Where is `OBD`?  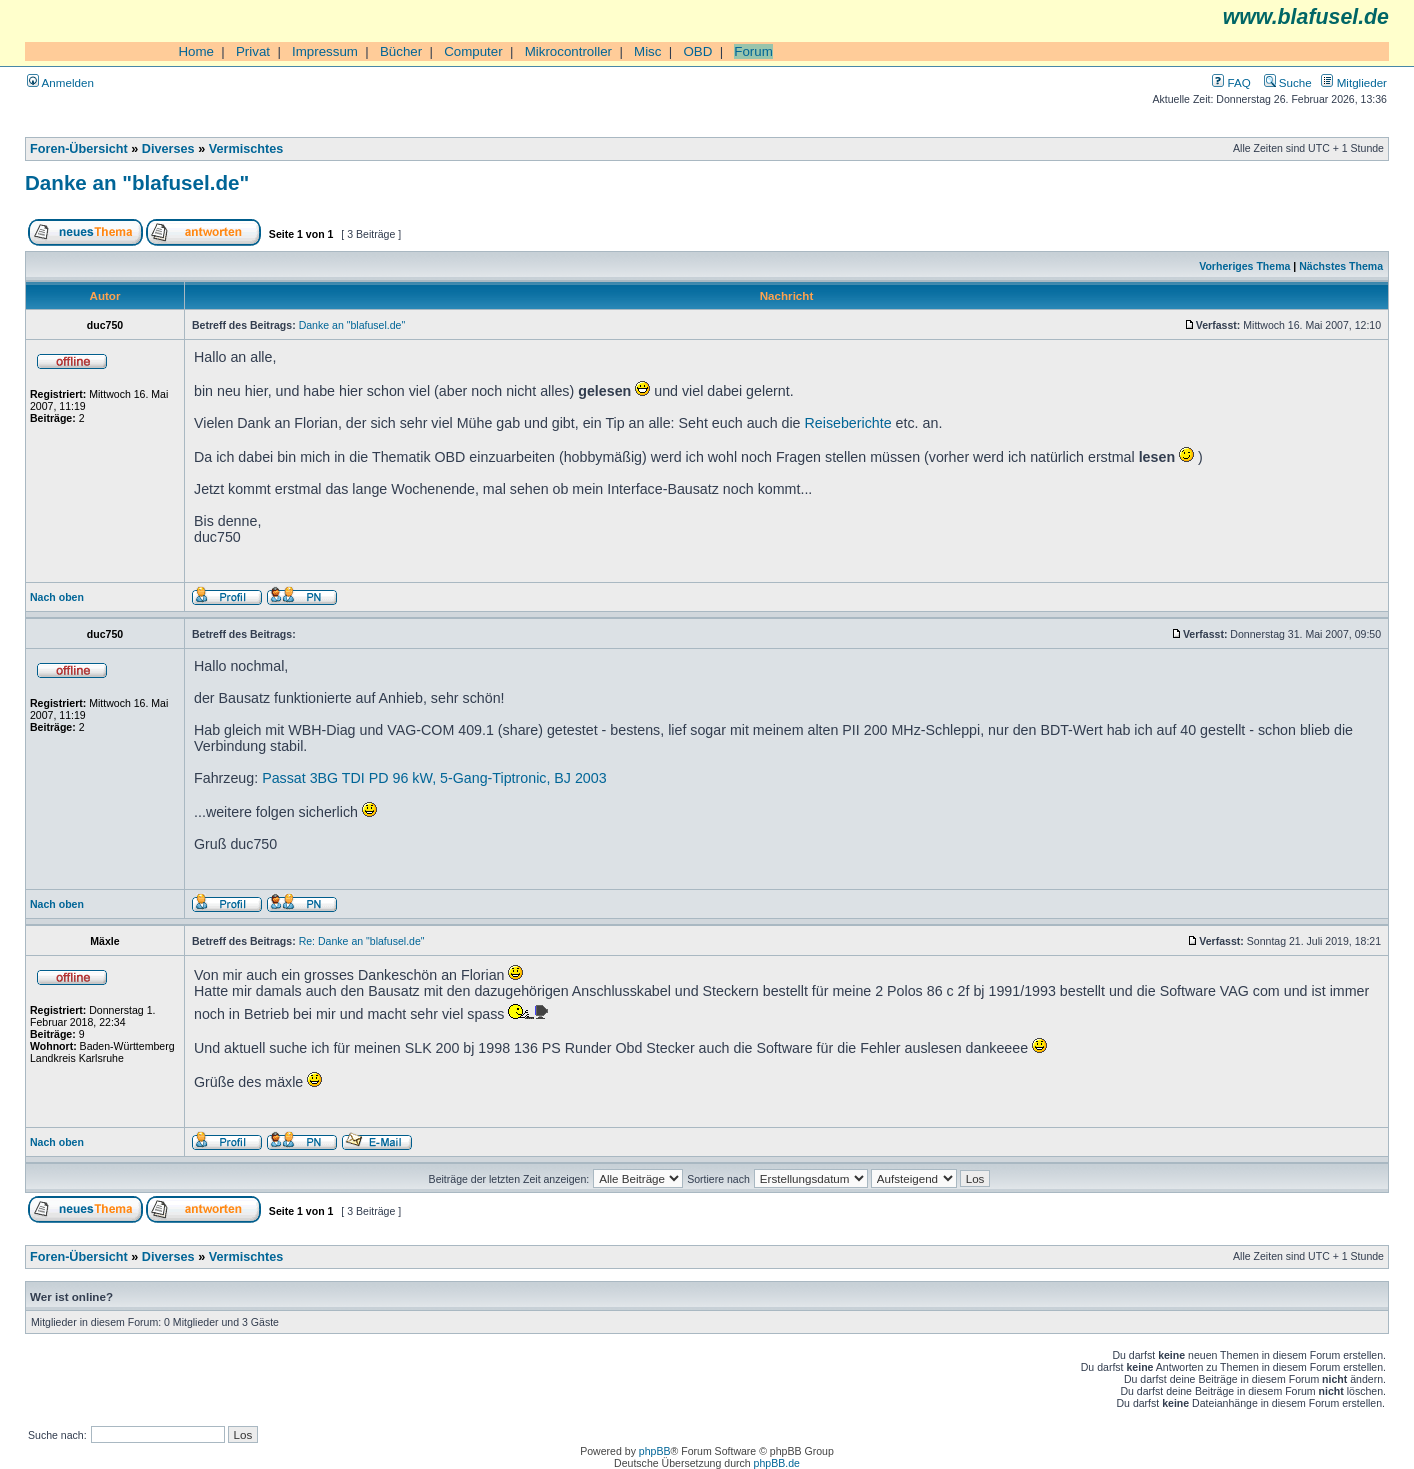
OBD is located at coordinates (697, 51).